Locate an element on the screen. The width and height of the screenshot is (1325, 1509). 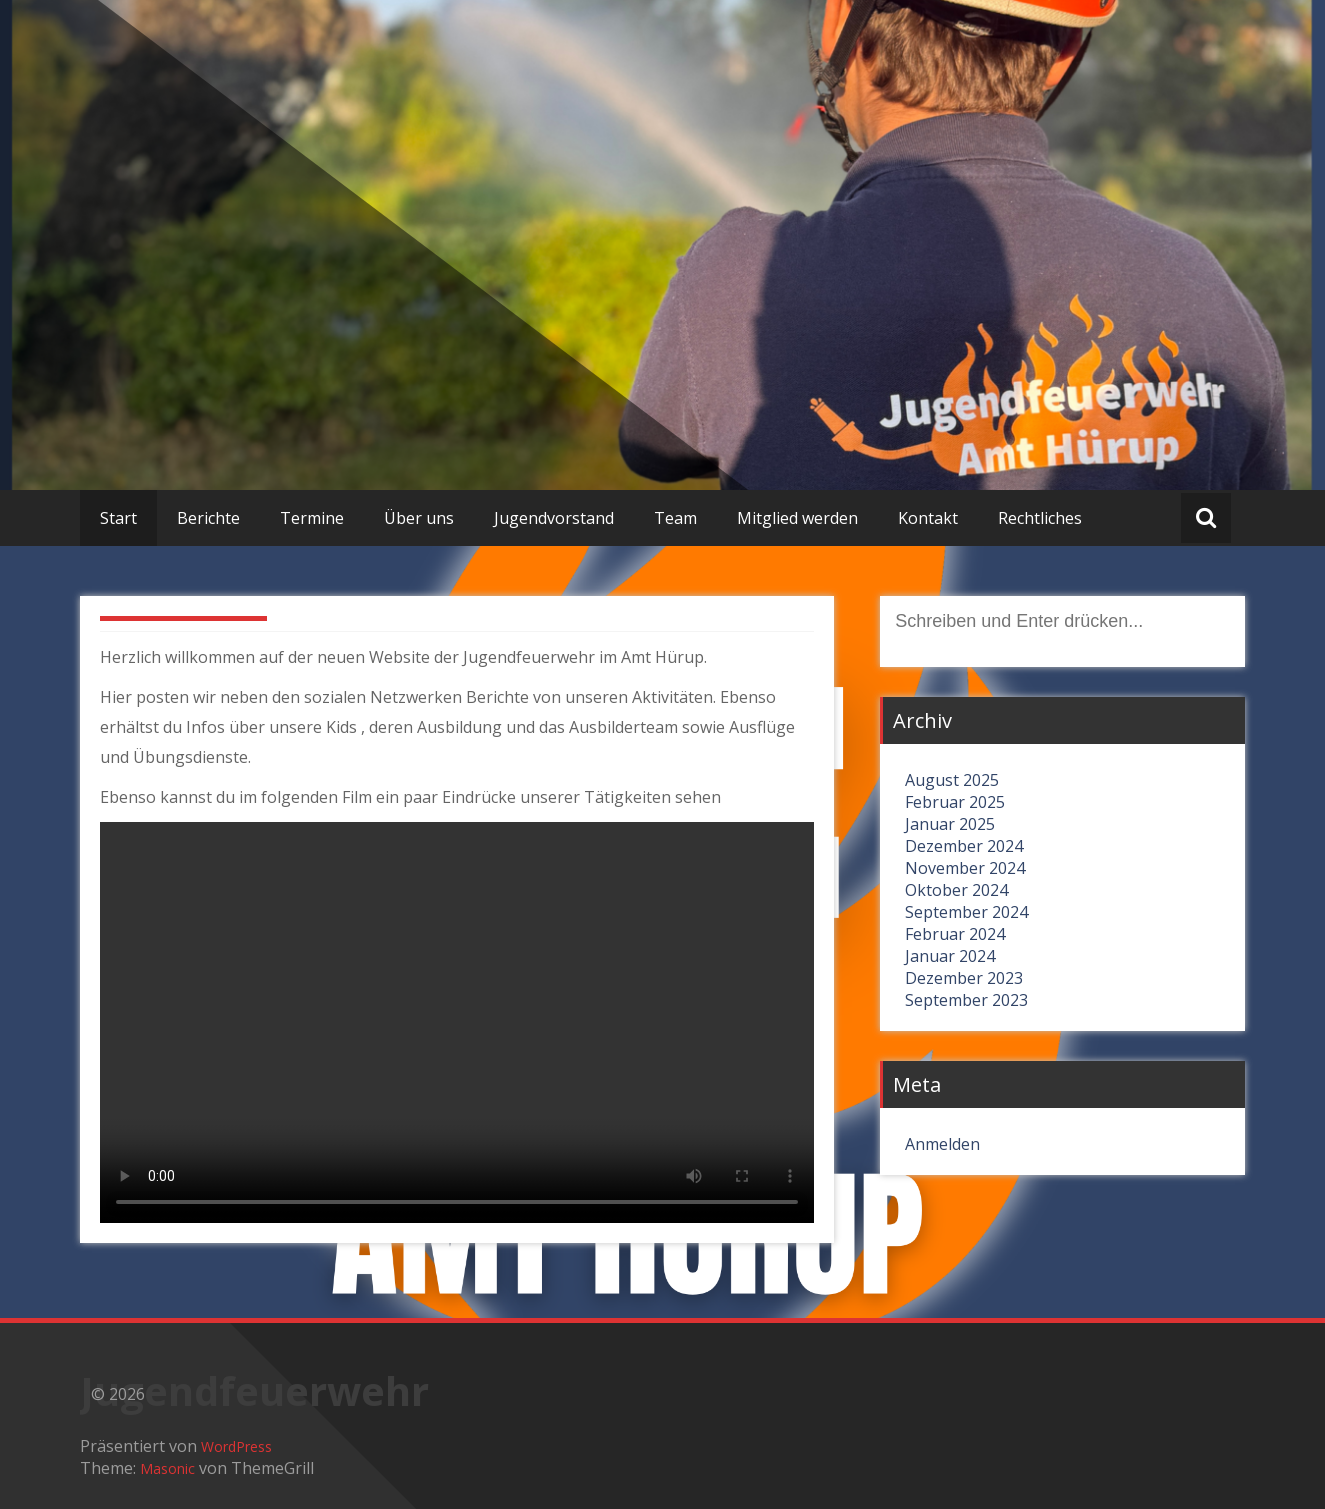
Dezember 2024 is located at coordinates (964, 846).